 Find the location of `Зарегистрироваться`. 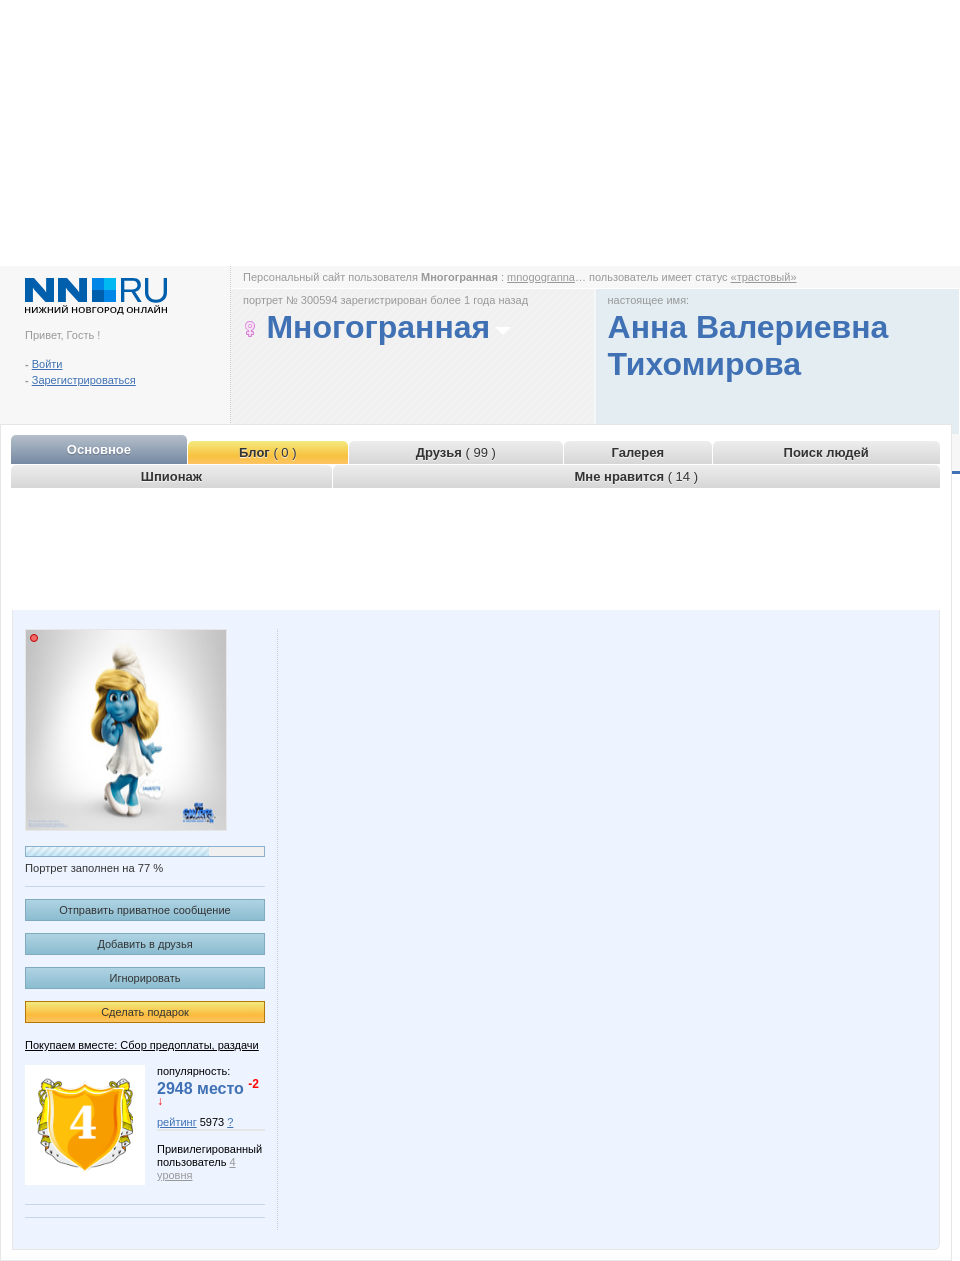

Зарегистрироваться is located at coordinates (84, 380).